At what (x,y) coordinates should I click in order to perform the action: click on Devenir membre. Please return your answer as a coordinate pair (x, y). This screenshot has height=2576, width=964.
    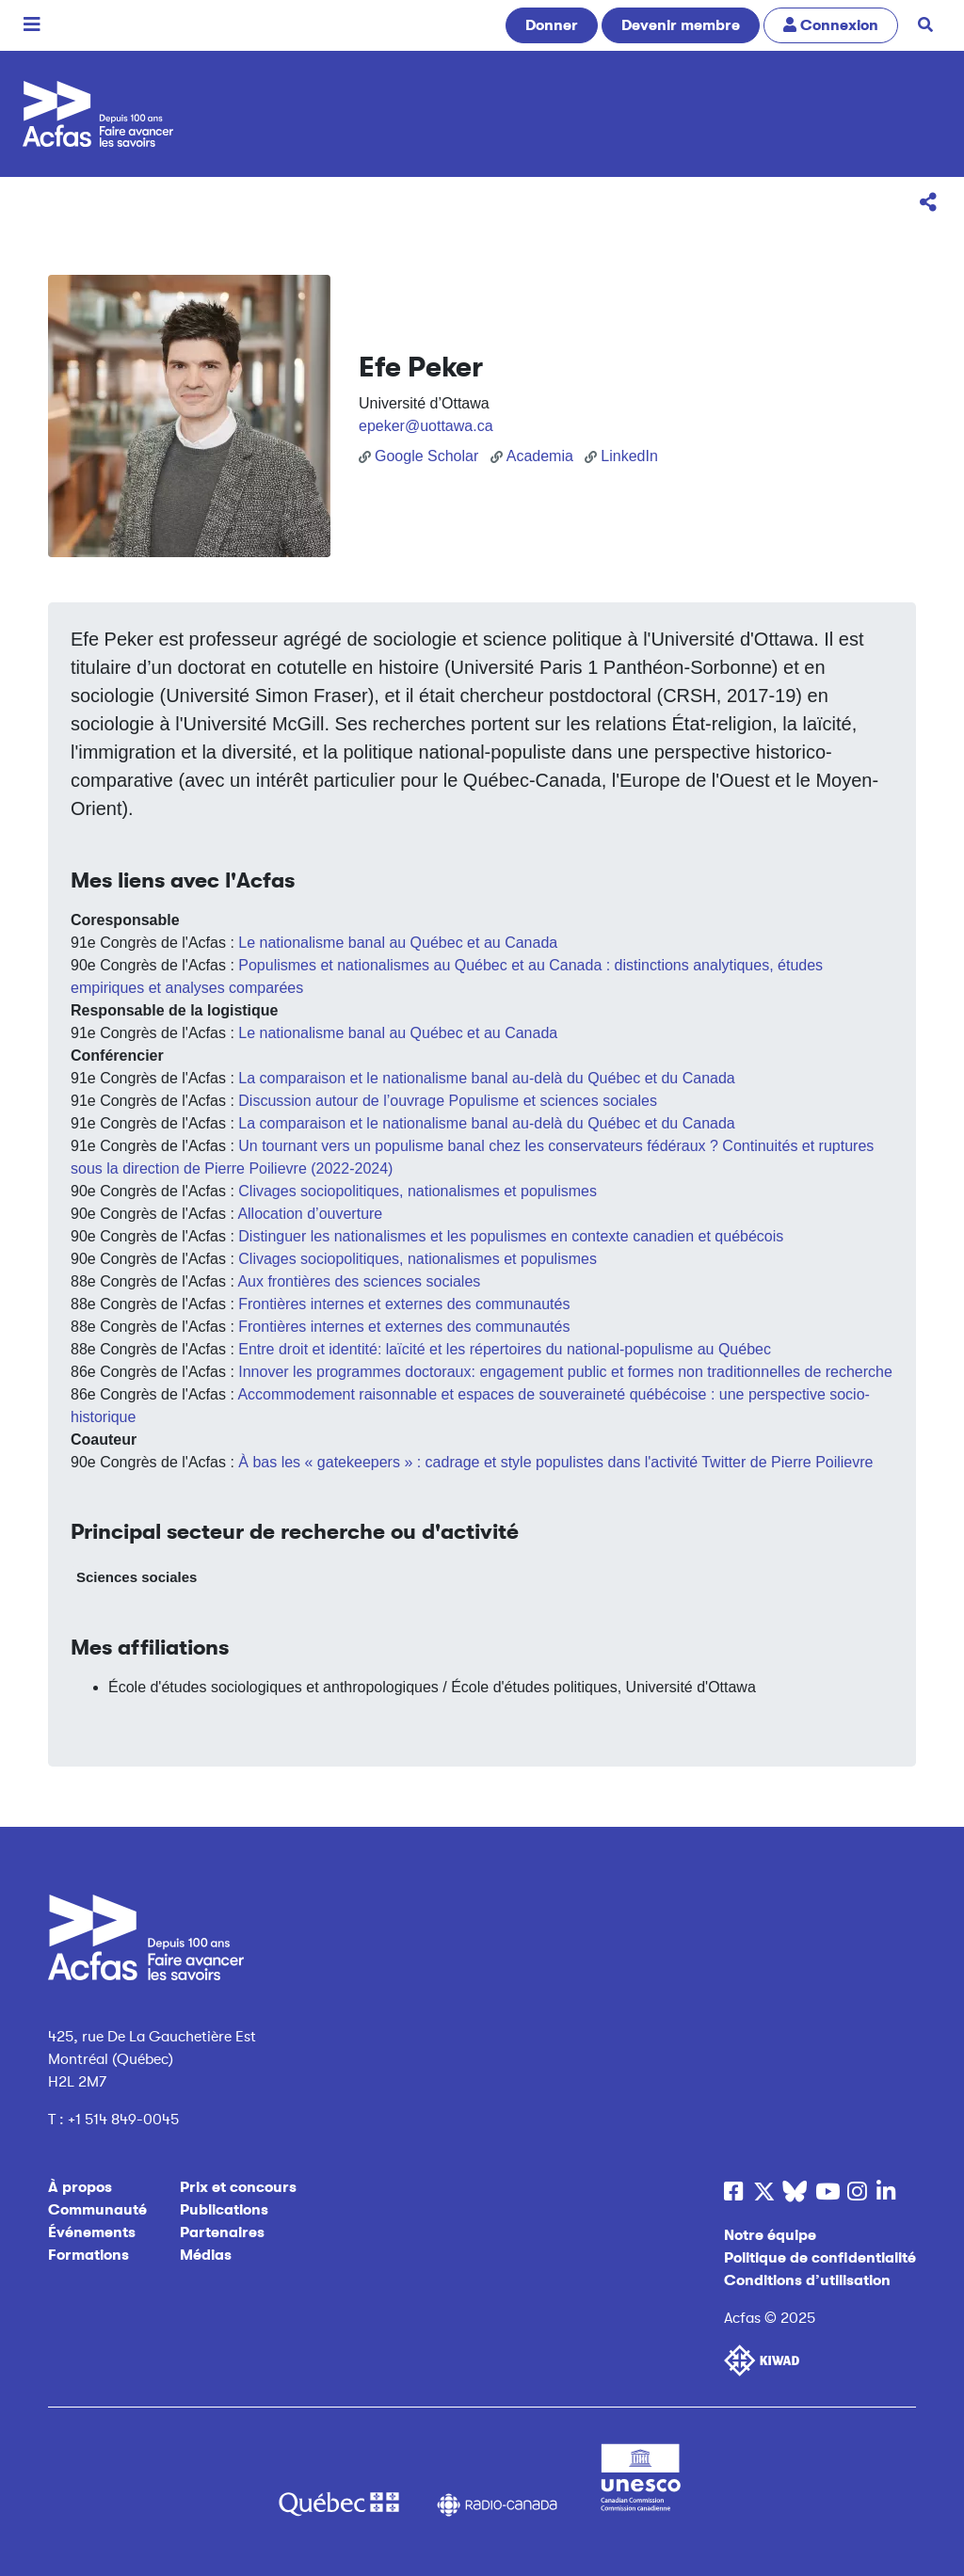
    Looking at the image, I should click on (680, 25).